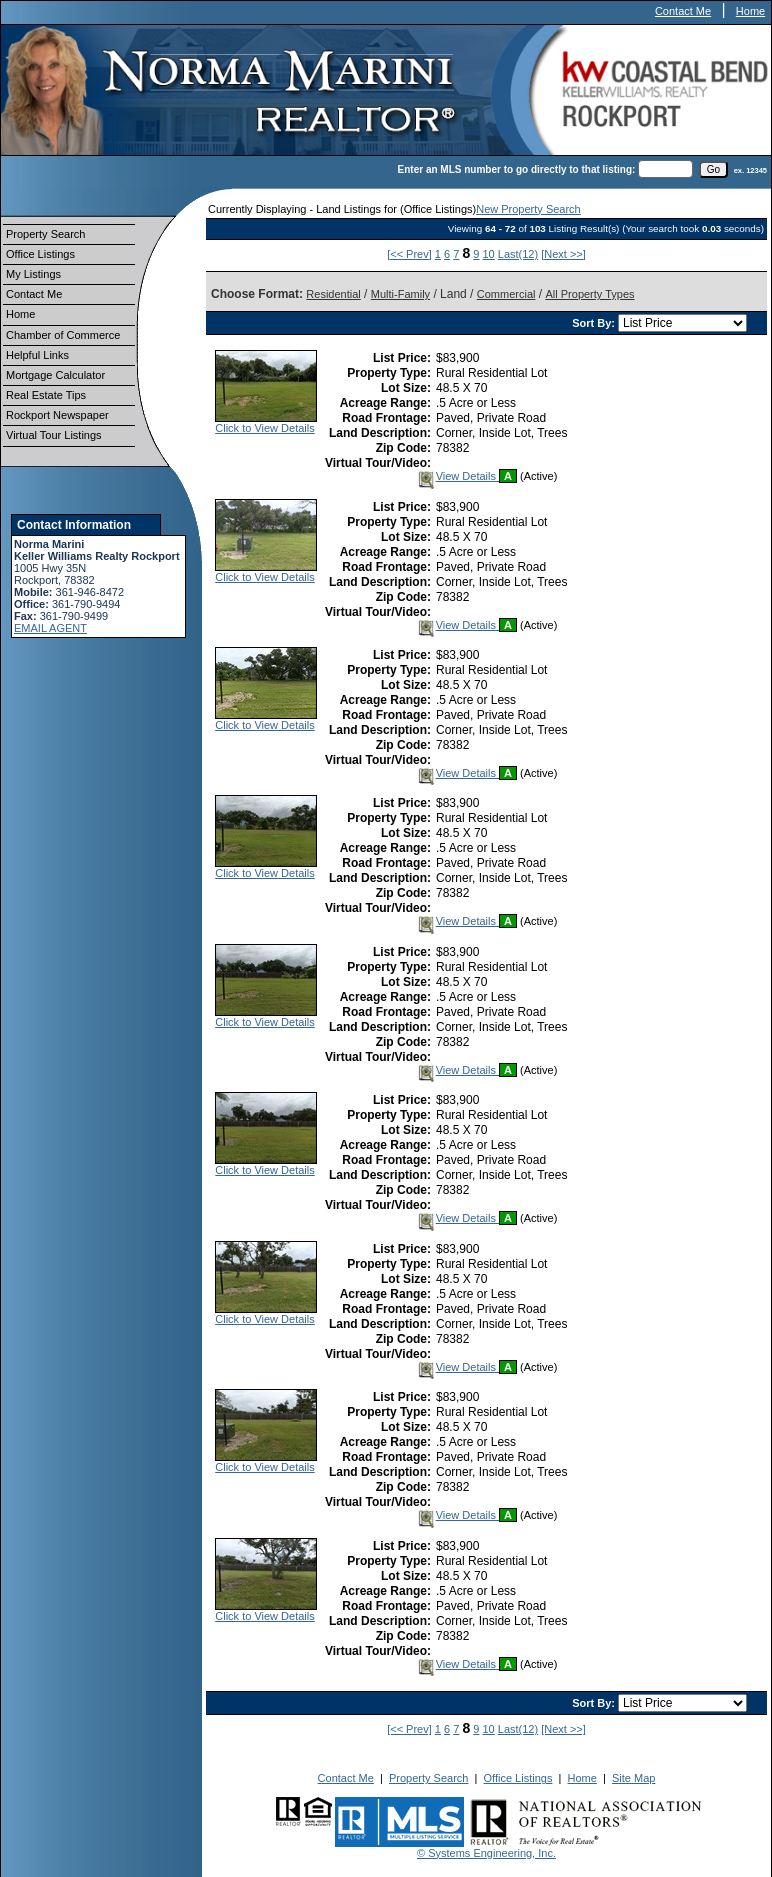  Describe the element at coordinates (506, 294) in the screenshot. I see `Commercial` at that location.